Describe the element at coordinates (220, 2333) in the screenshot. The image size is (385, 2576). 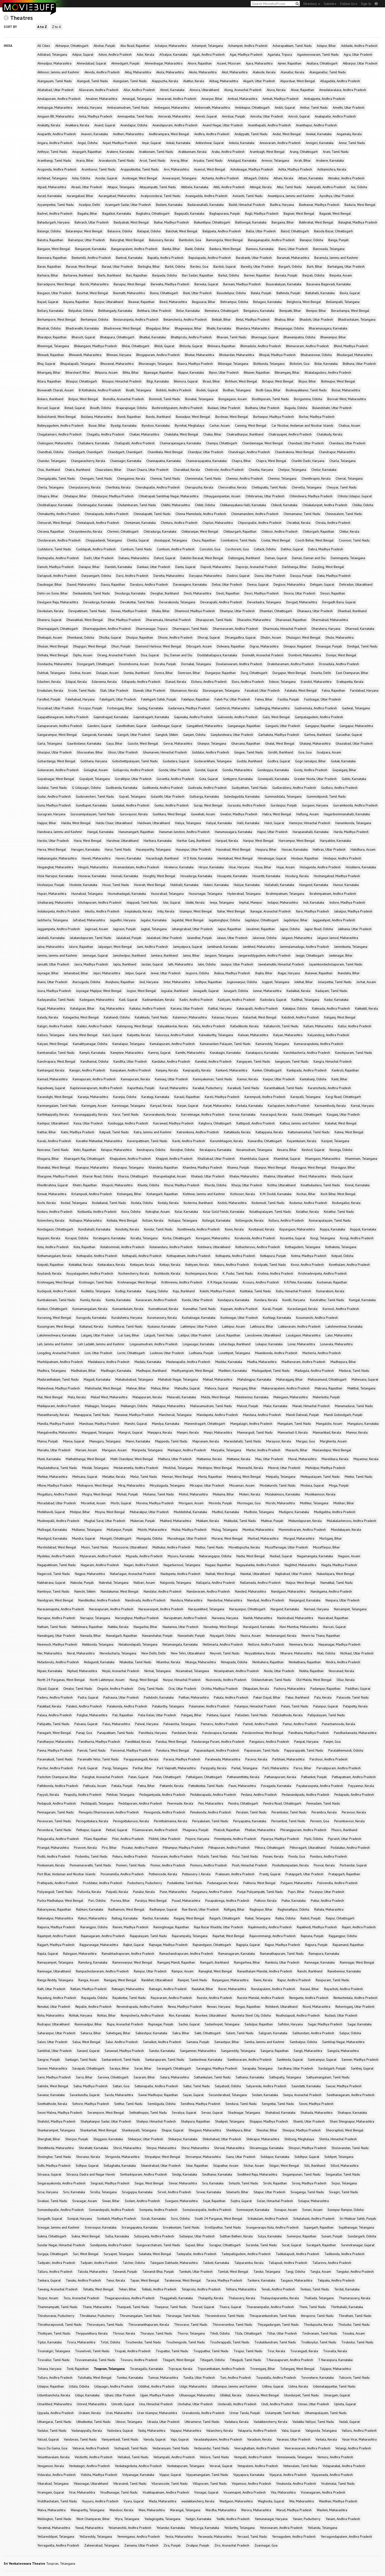
I see `Tihidi, Odisha` at that location.